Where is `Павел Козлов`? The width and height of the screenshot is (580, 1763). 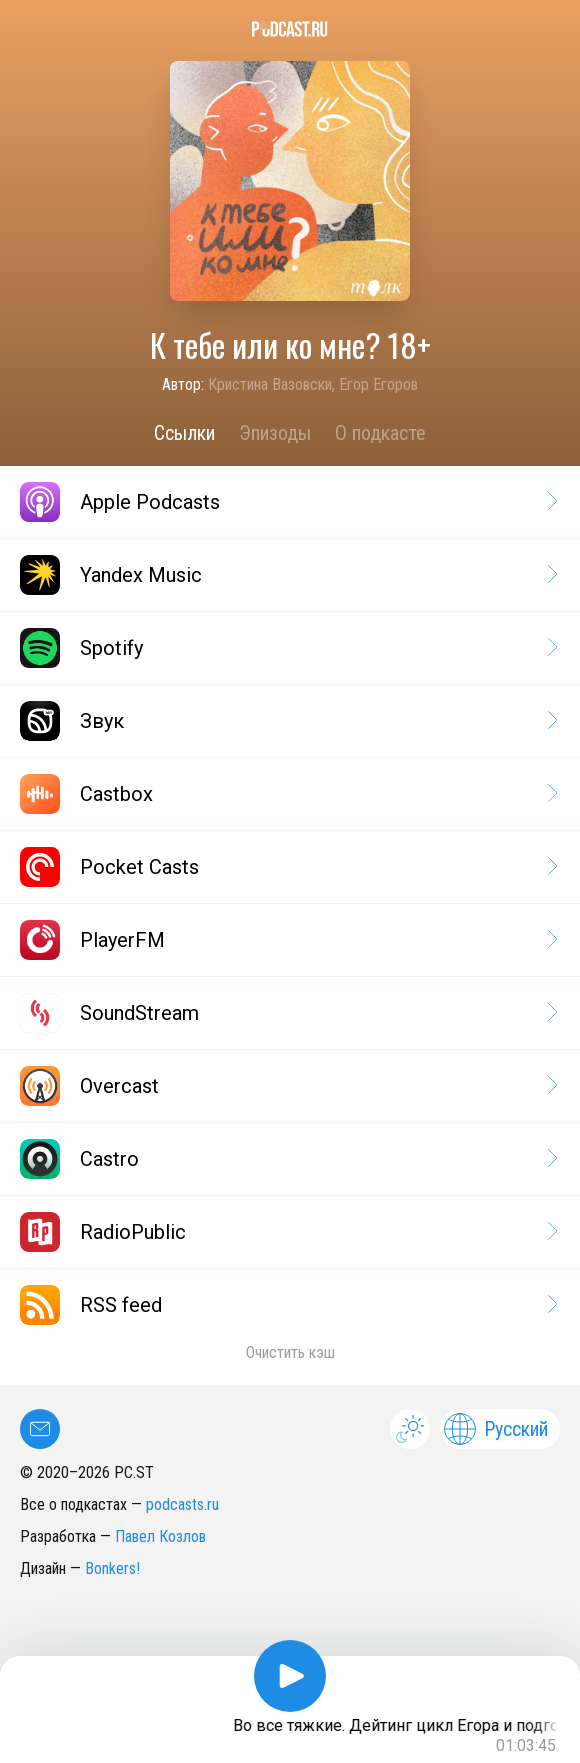 Павел Козлов is located at coordinates (160, 1536).